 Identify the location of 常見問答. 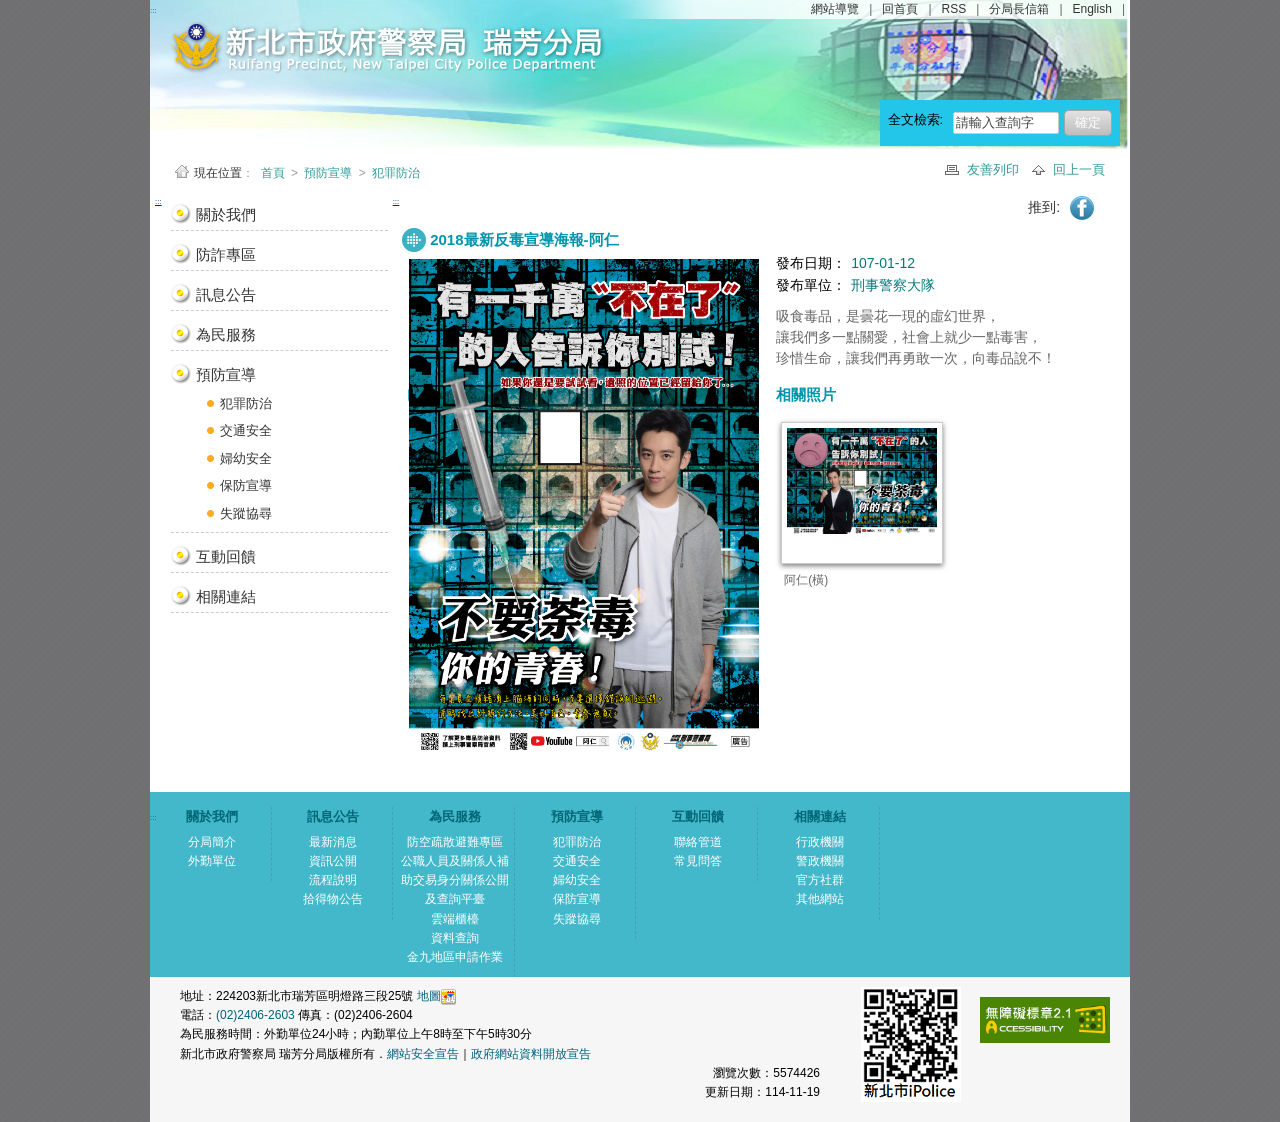
(698, 861).